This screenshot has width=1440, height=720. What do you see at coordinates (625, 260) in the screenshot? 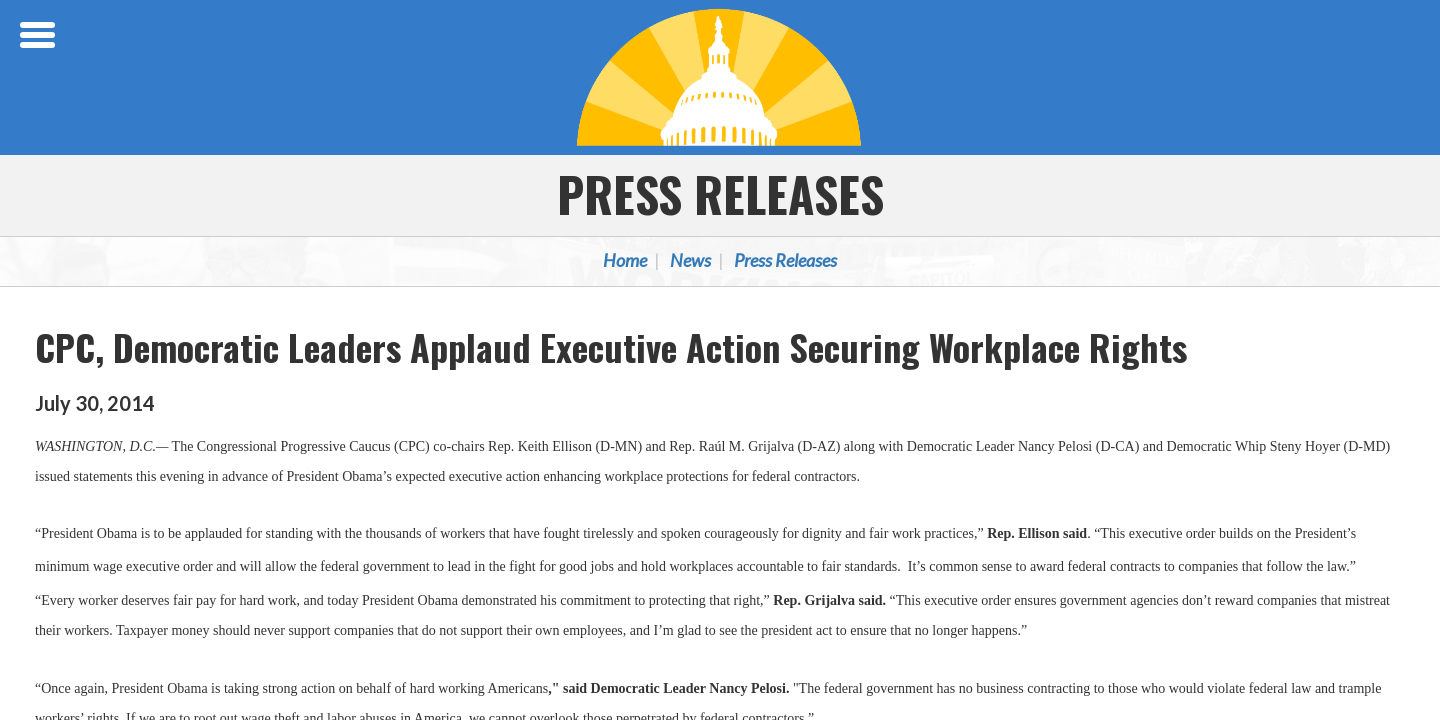
I see `Home` at bounding box center [625, 260].